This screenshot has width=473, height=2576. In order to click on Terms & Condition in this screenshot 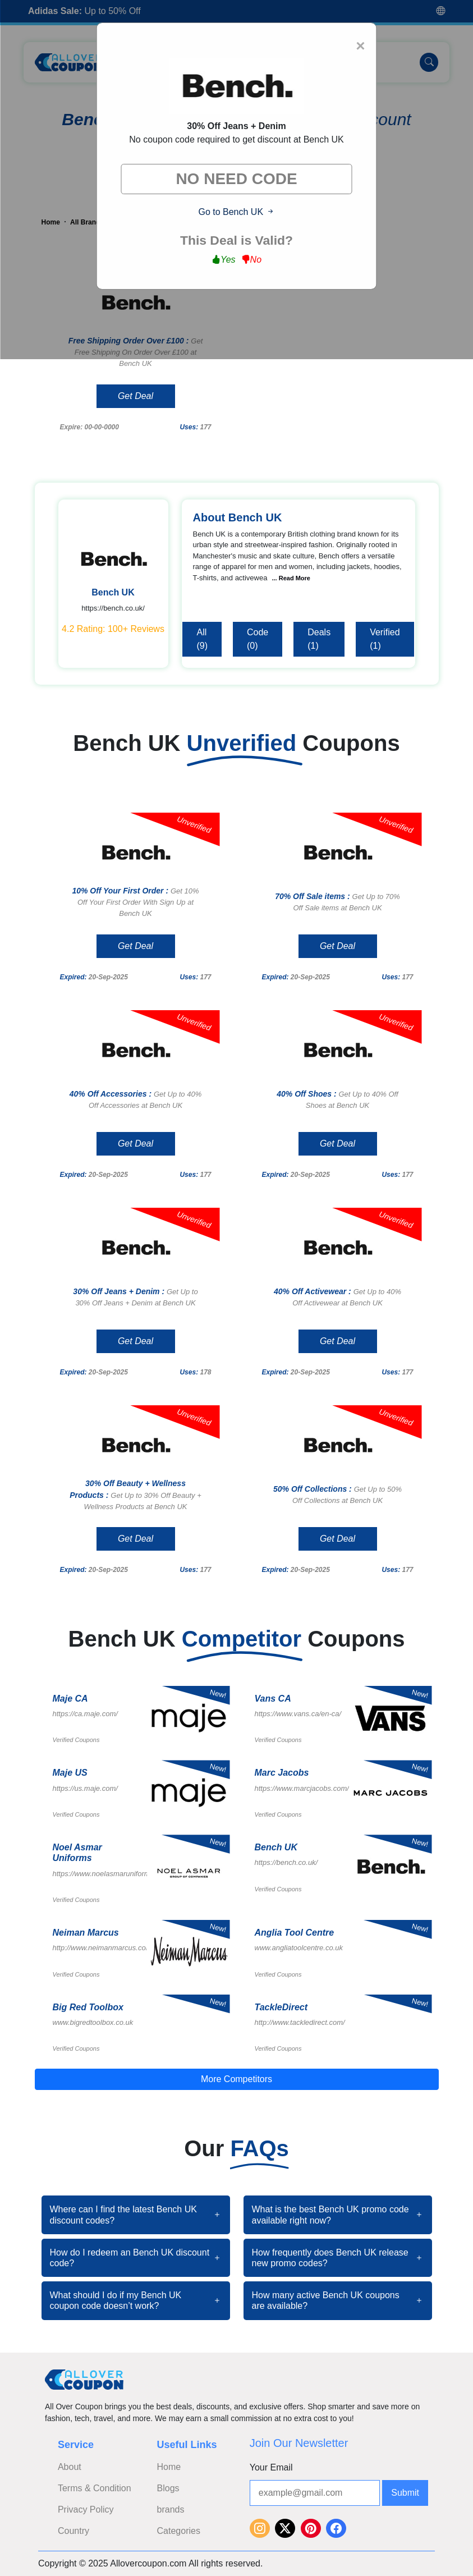, I will do `click(94, 2488)`.